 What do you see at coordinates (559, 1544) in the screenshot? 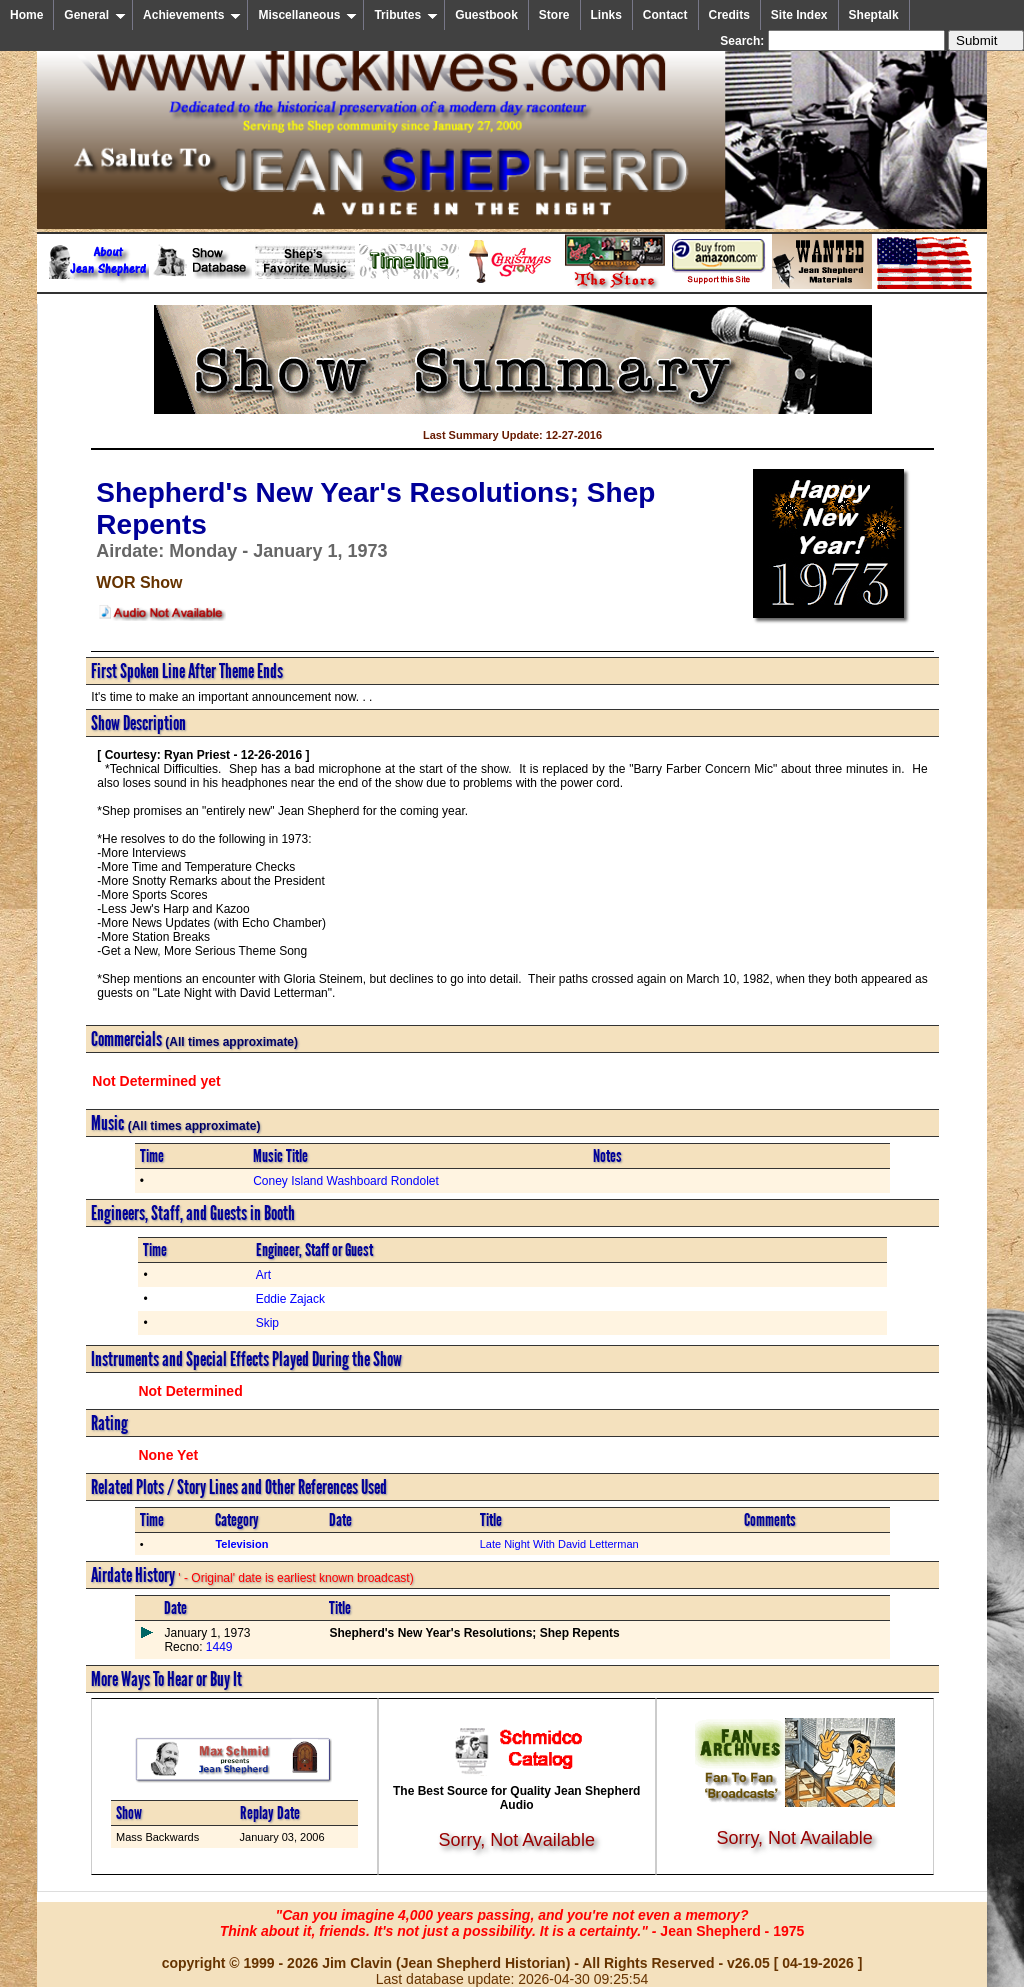
I see `Late Night With David Letterman` at bounding box center [559, 1544].